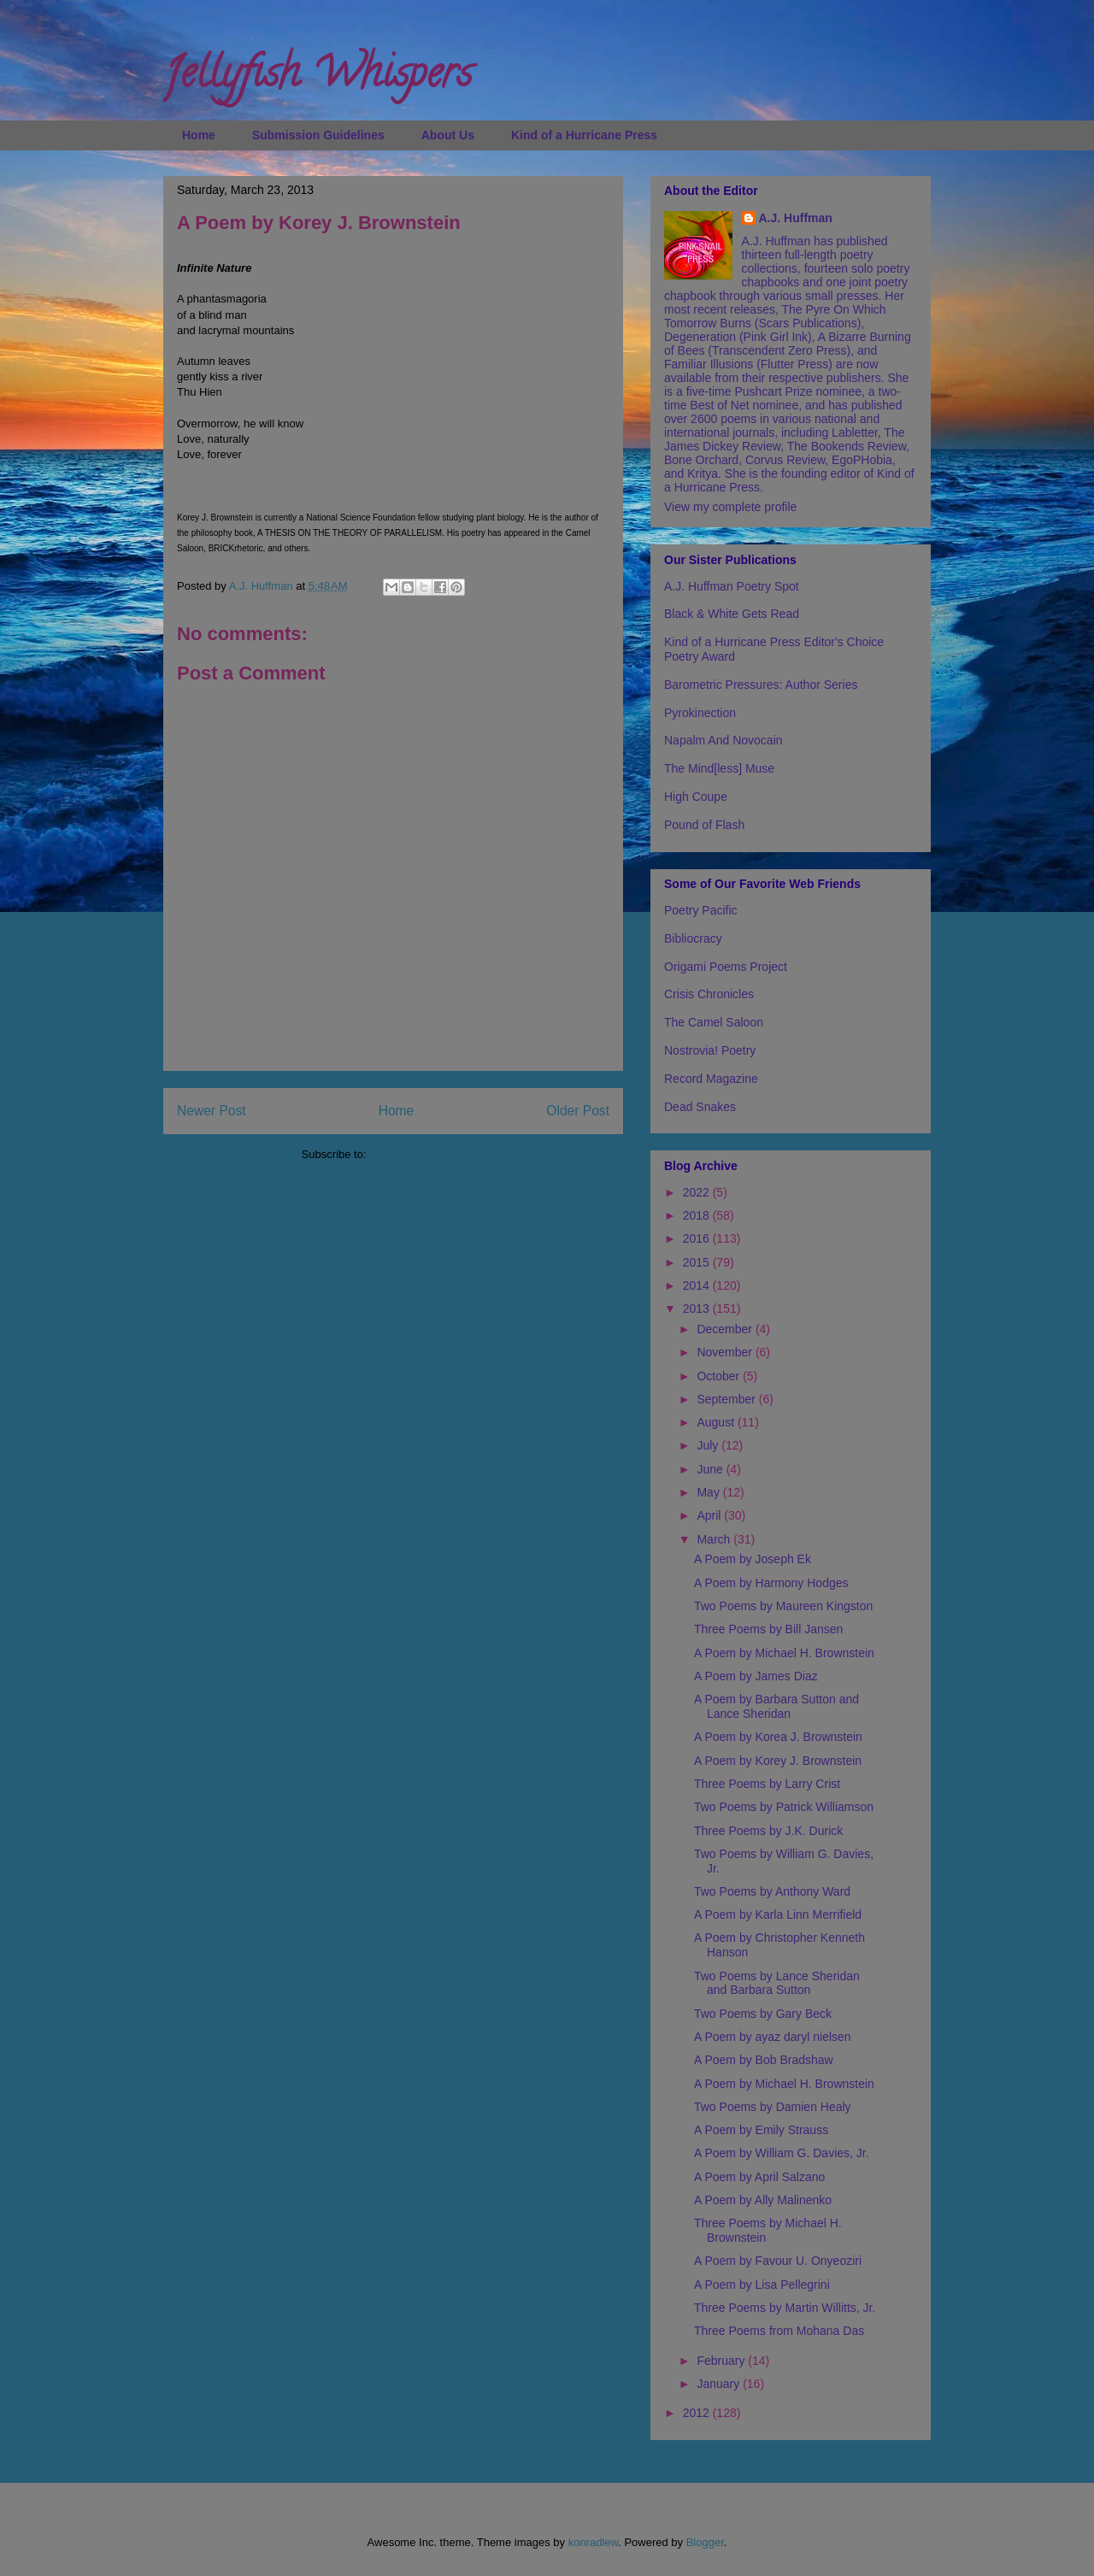 This screenshot has width=1094, height=2576. Describe the element at coordinates (772, 1891) in the screenshot. I see `Two Poems by Anthony Ward` at that location.